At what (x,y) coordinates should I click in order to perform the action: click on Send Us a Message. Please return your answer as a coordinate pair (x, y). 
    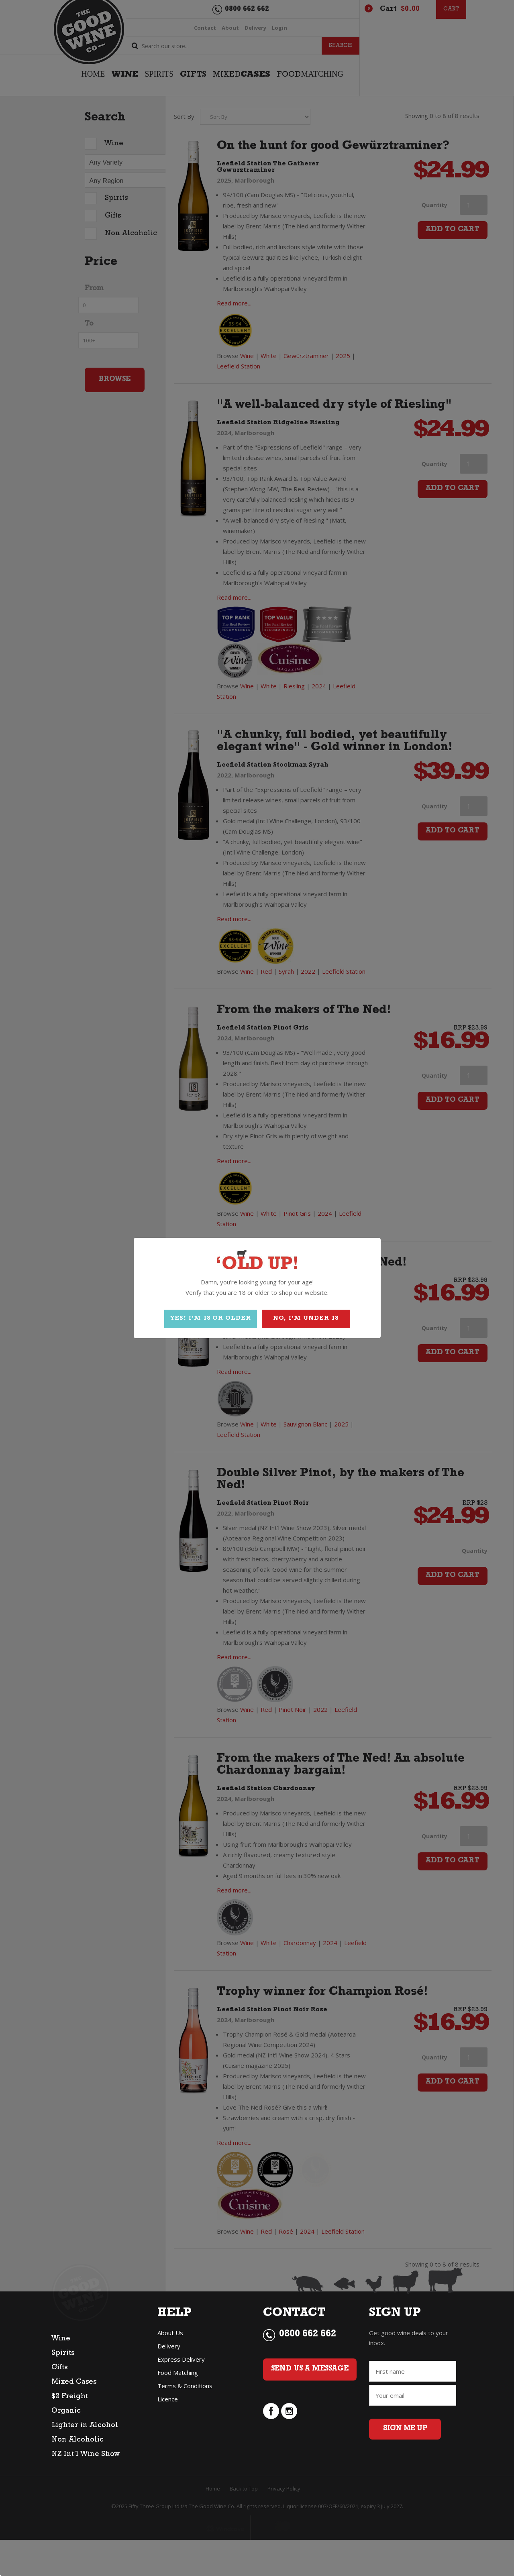
    Looking at the image, I should click on (310, 2369).